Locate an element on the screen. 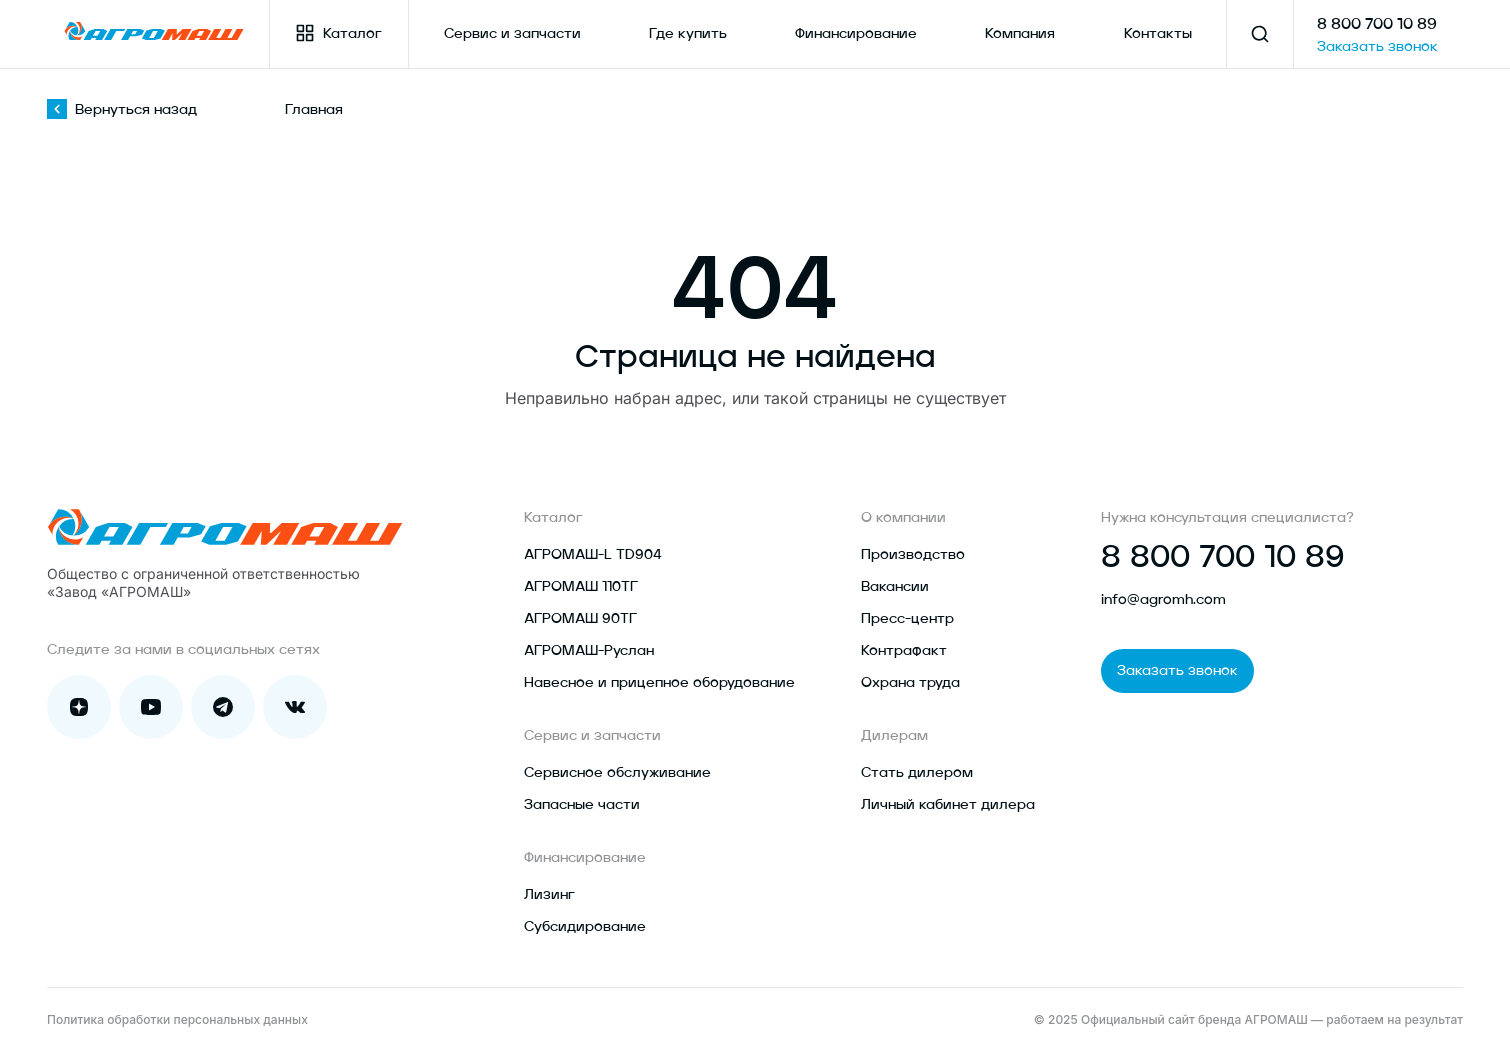 The image size is (1510, 1052). Где купить is located at coordinates (688, 34).